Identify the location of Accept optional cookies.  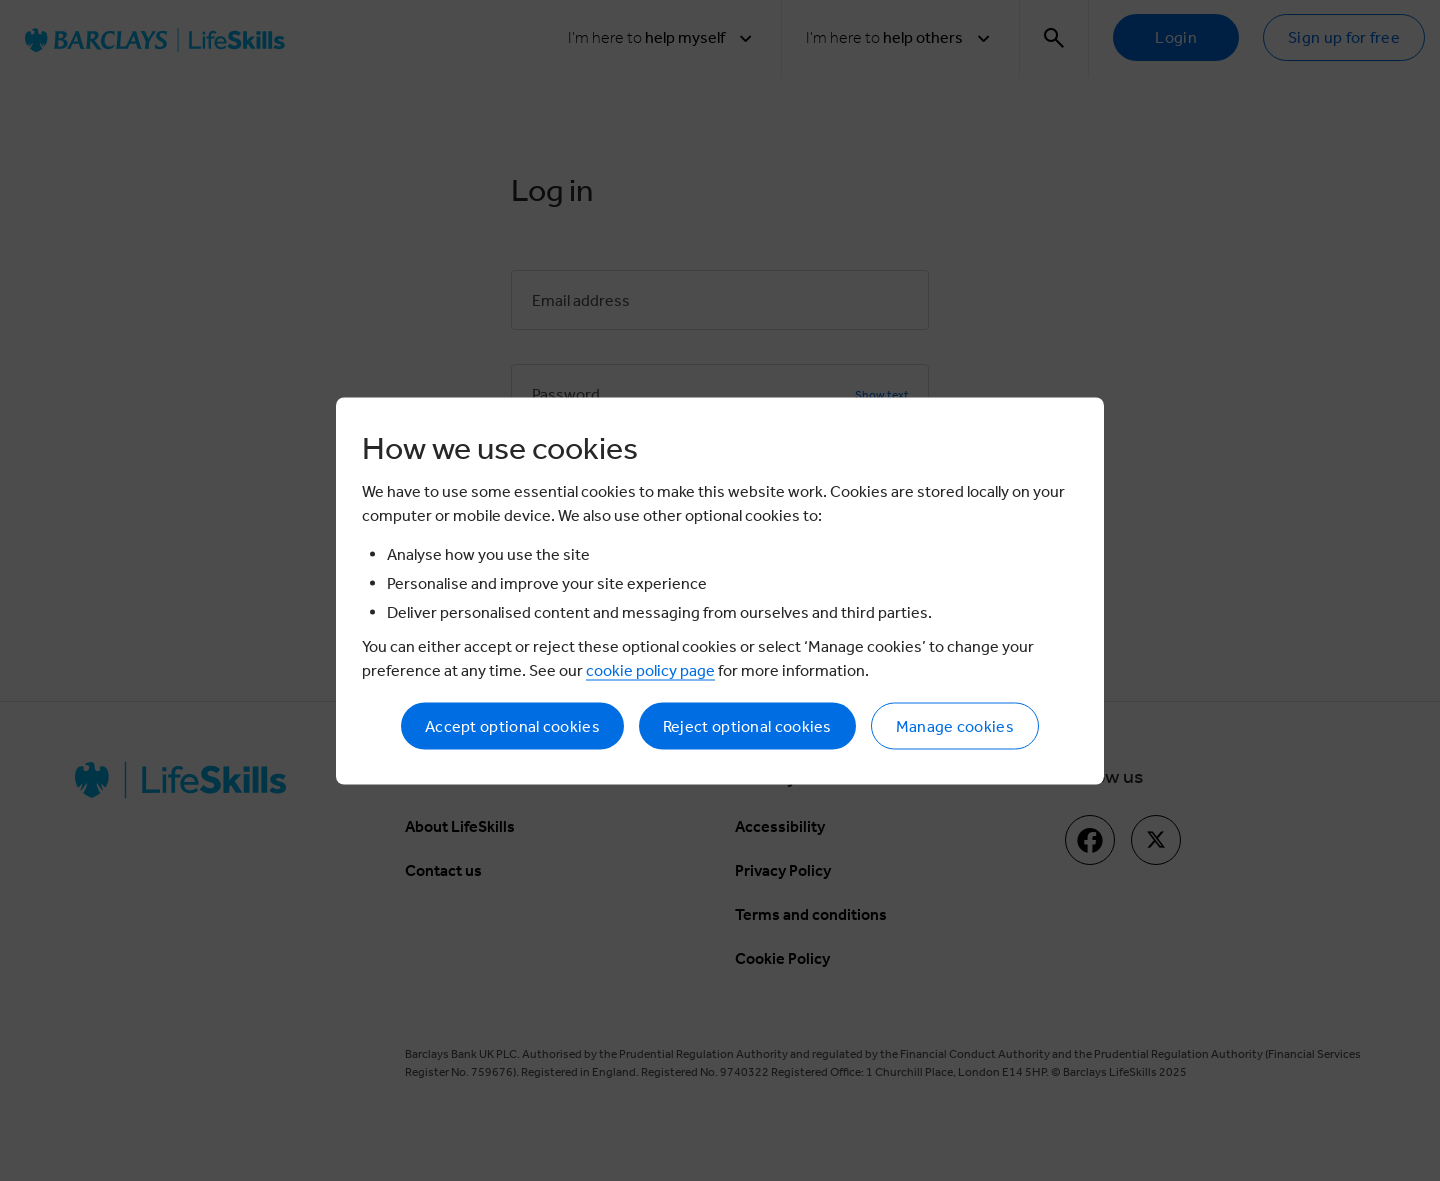
(512, 725).